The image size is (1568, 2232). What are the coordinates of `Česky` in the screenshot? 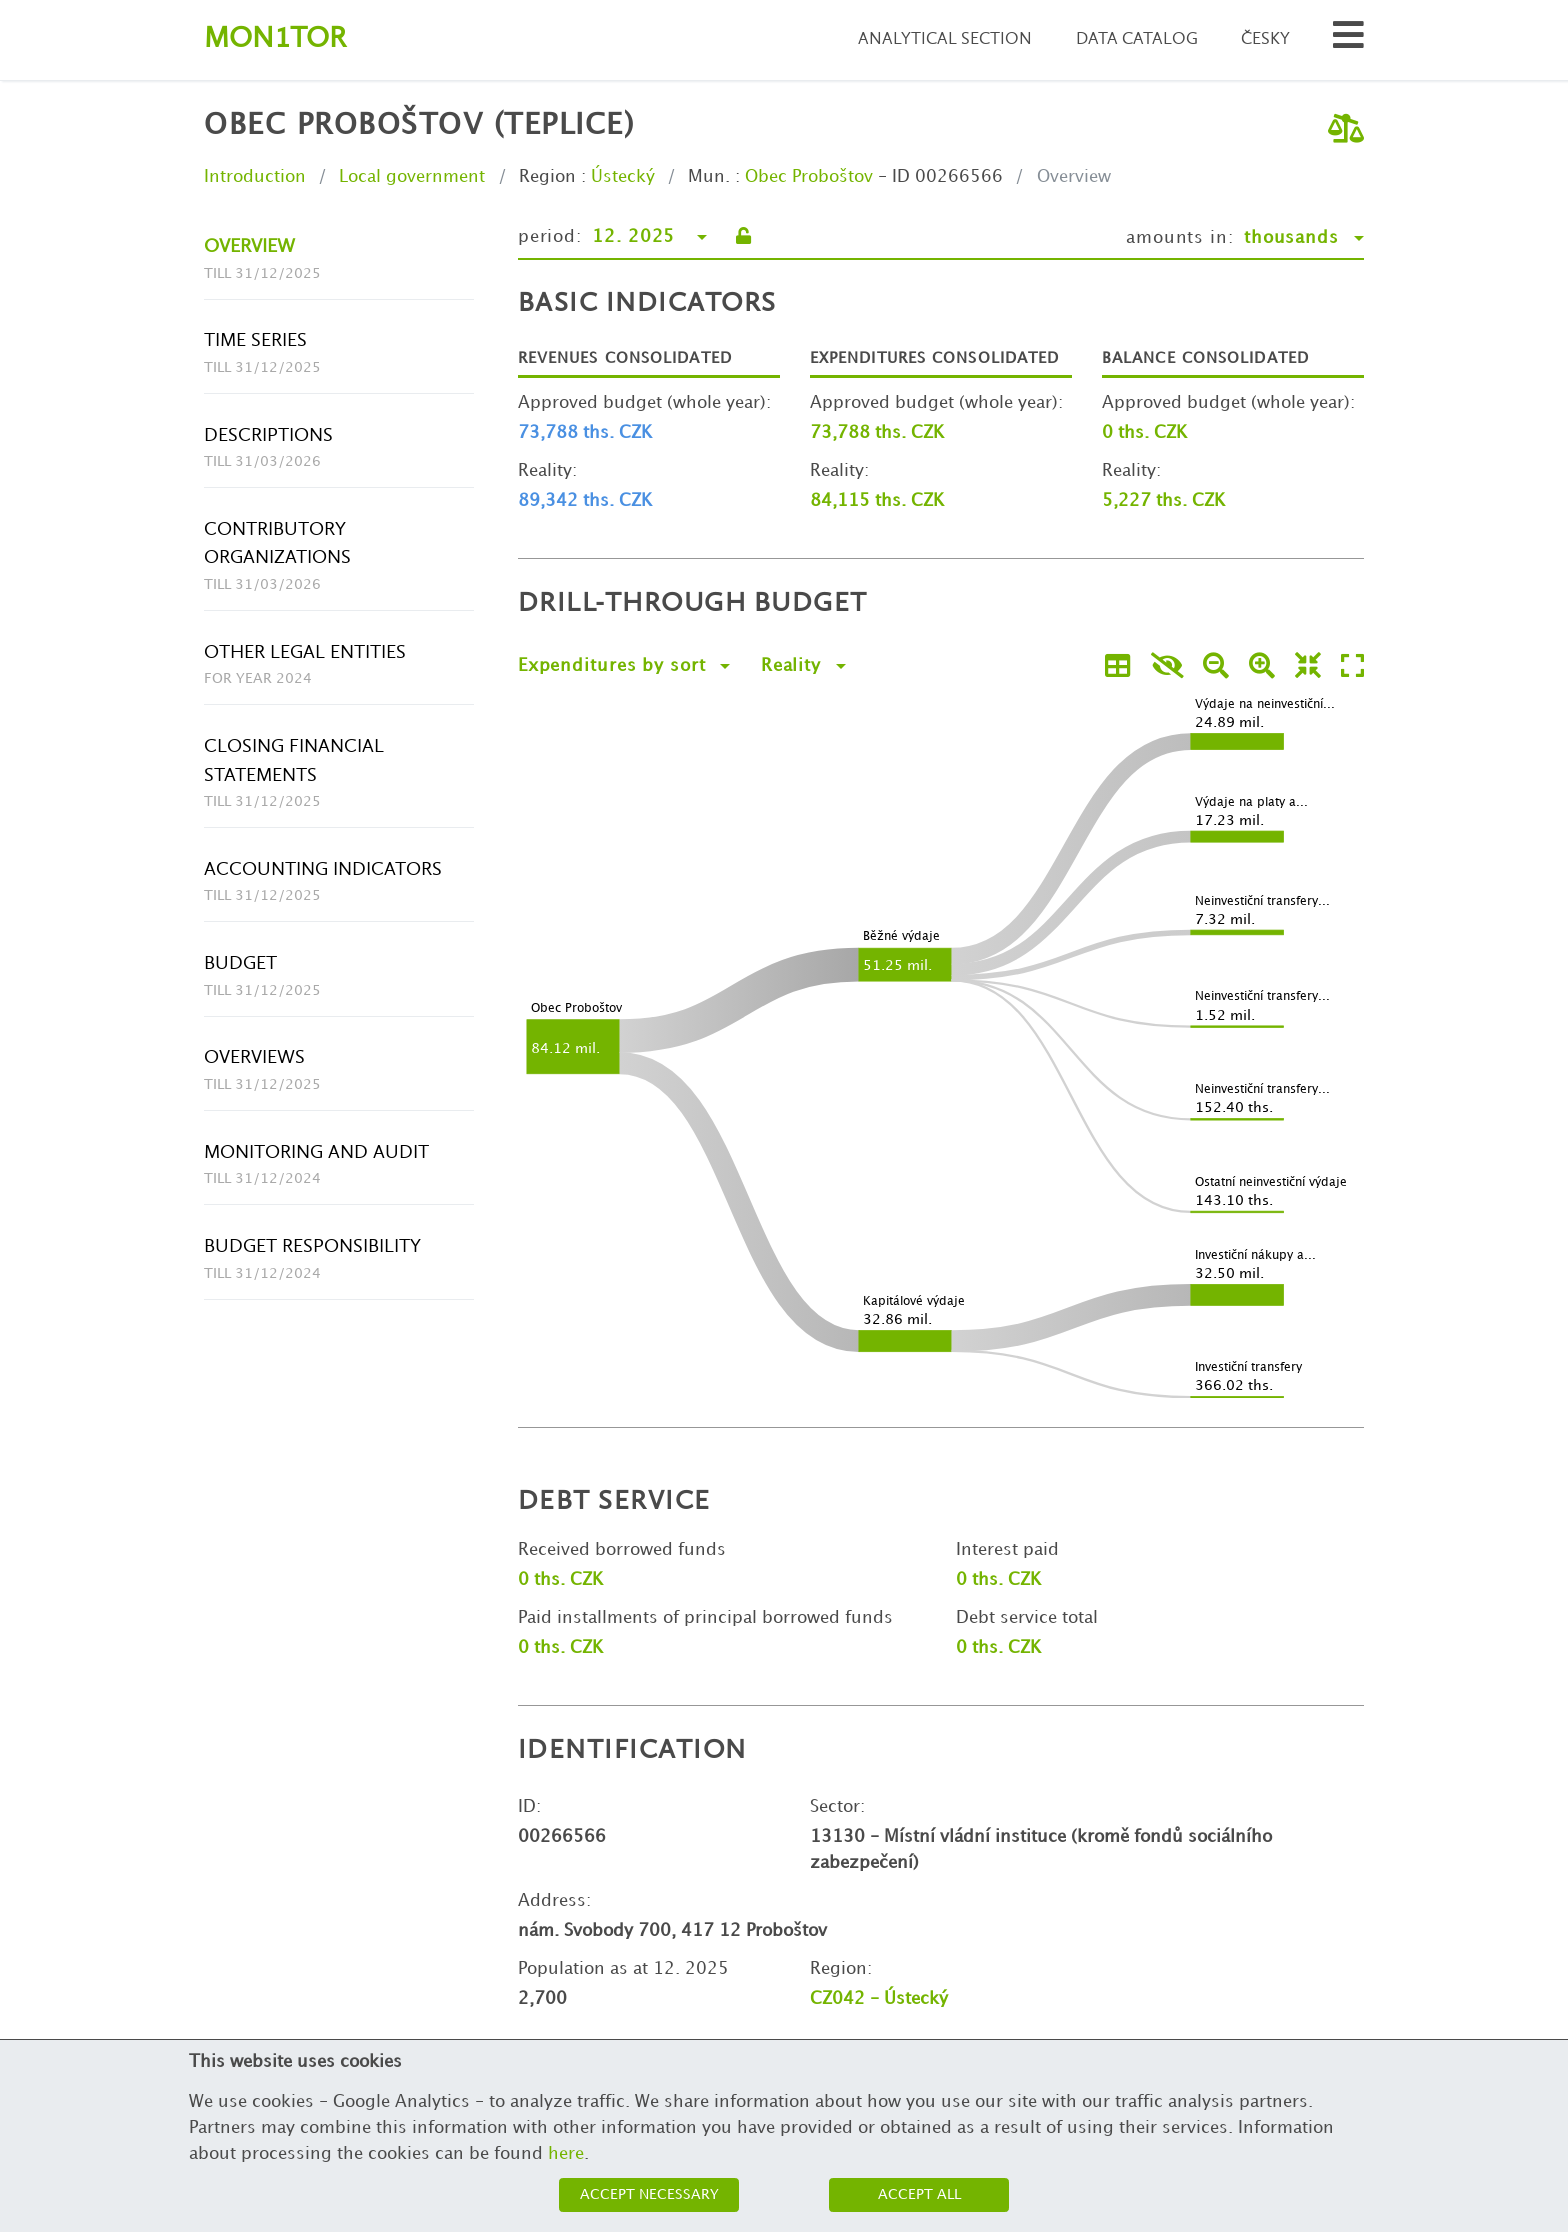 It's located at (1265, 39).